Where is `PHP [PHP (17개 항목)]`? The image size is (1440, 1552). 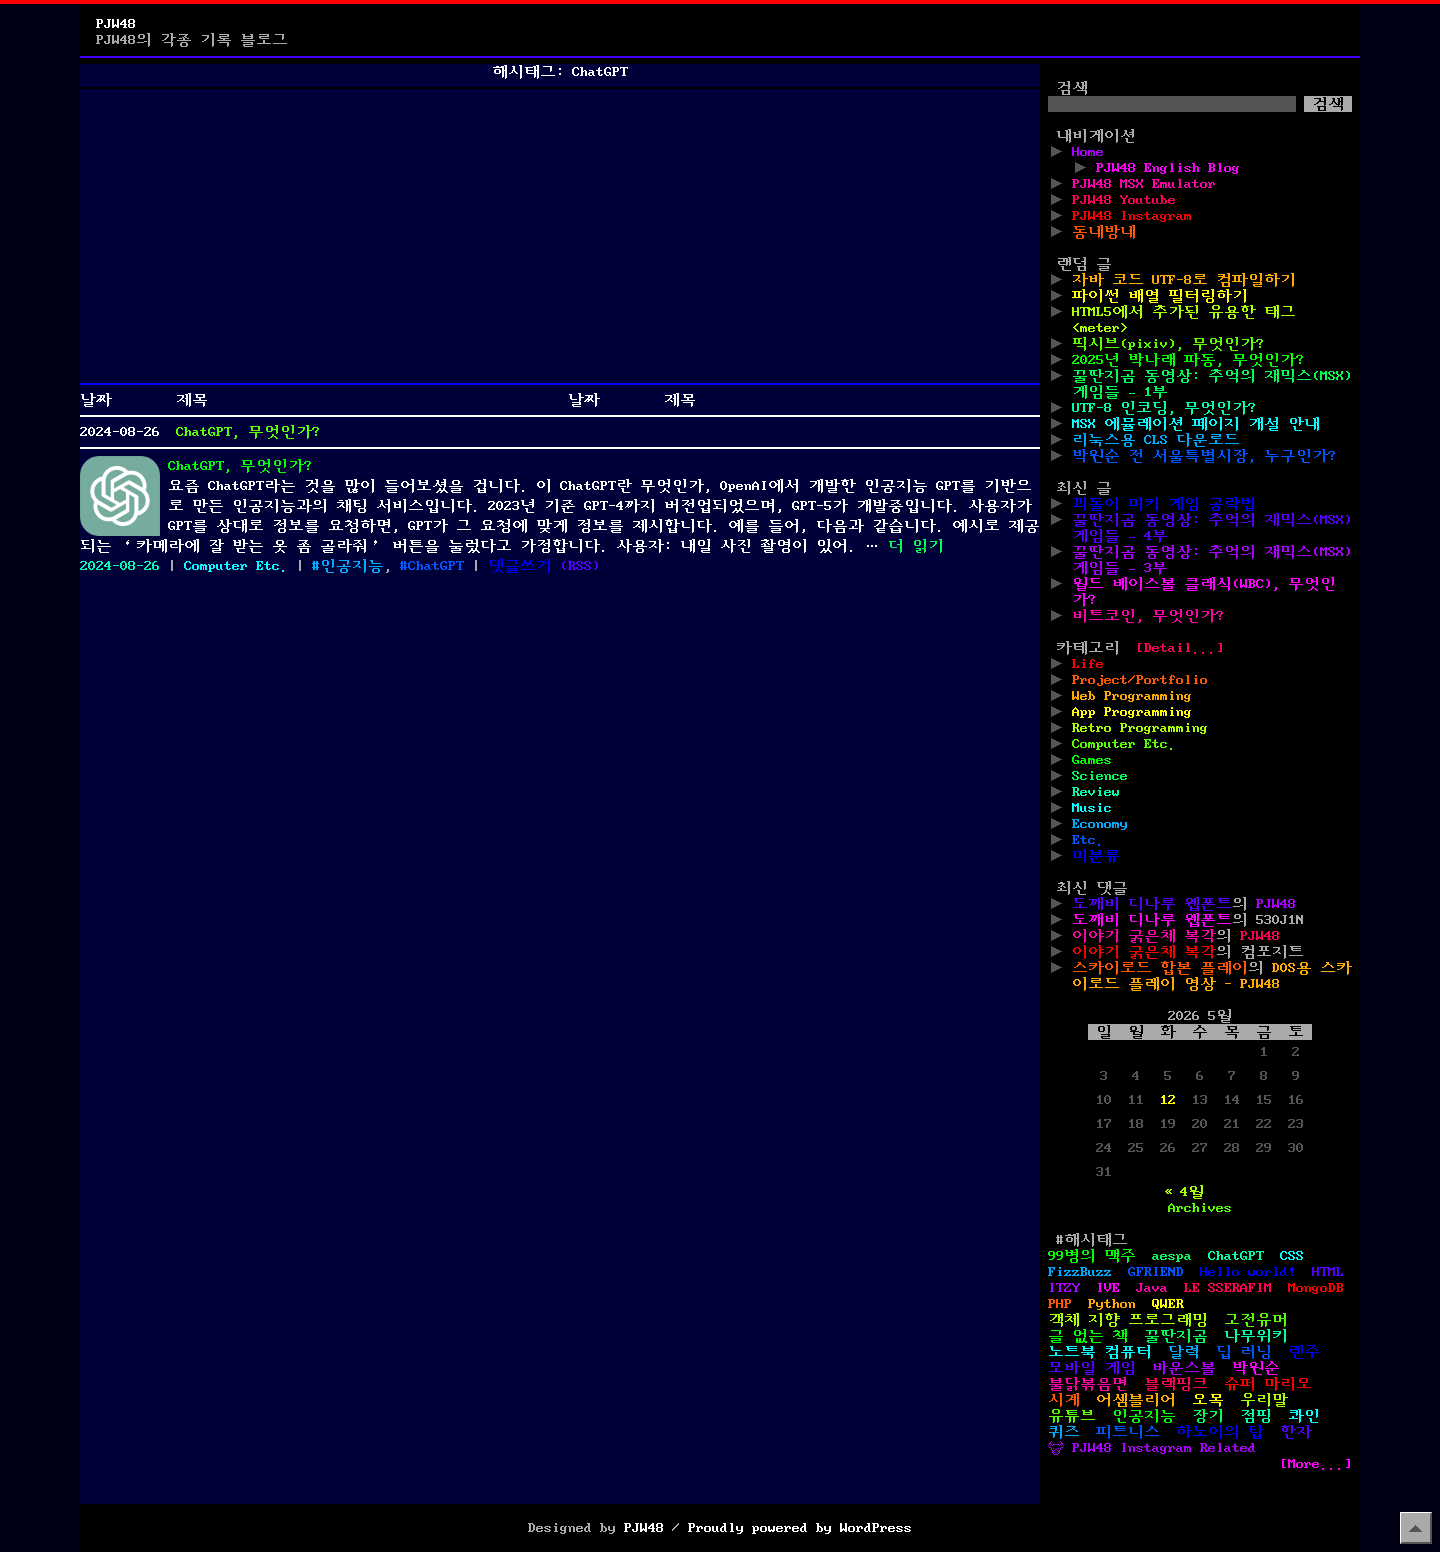 PHP [PHP (17개 항목)] is located at coordinates (1060, 1304).